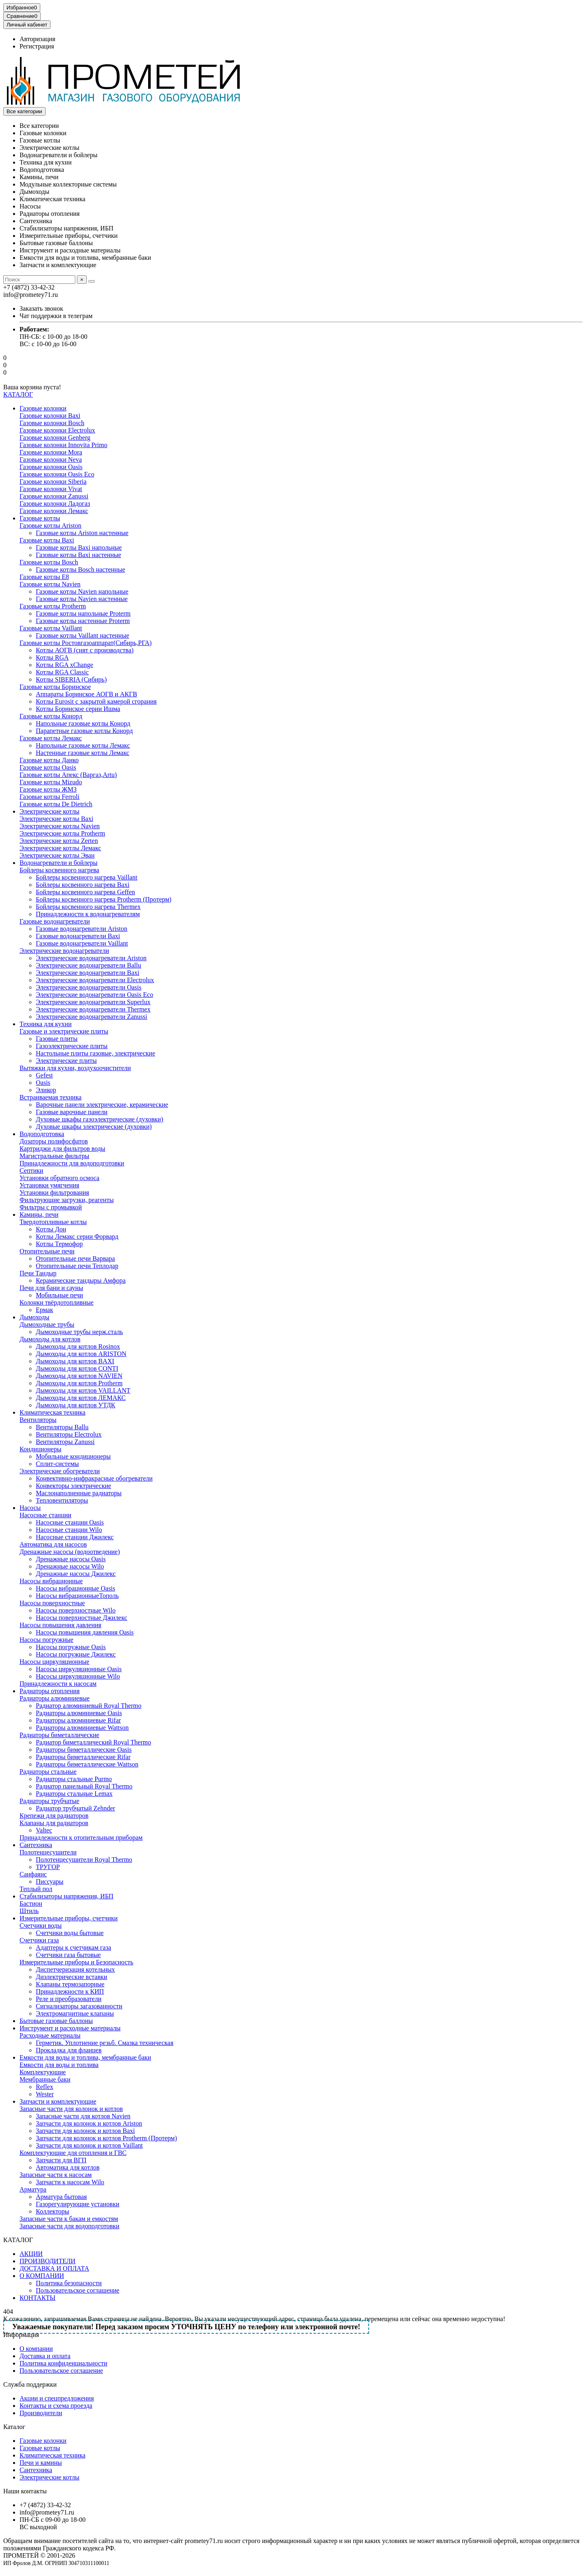  Describe the element at coordinates (48, 789) in the screenshot. I see `Газовые котлы ЖМЗ` at that location.